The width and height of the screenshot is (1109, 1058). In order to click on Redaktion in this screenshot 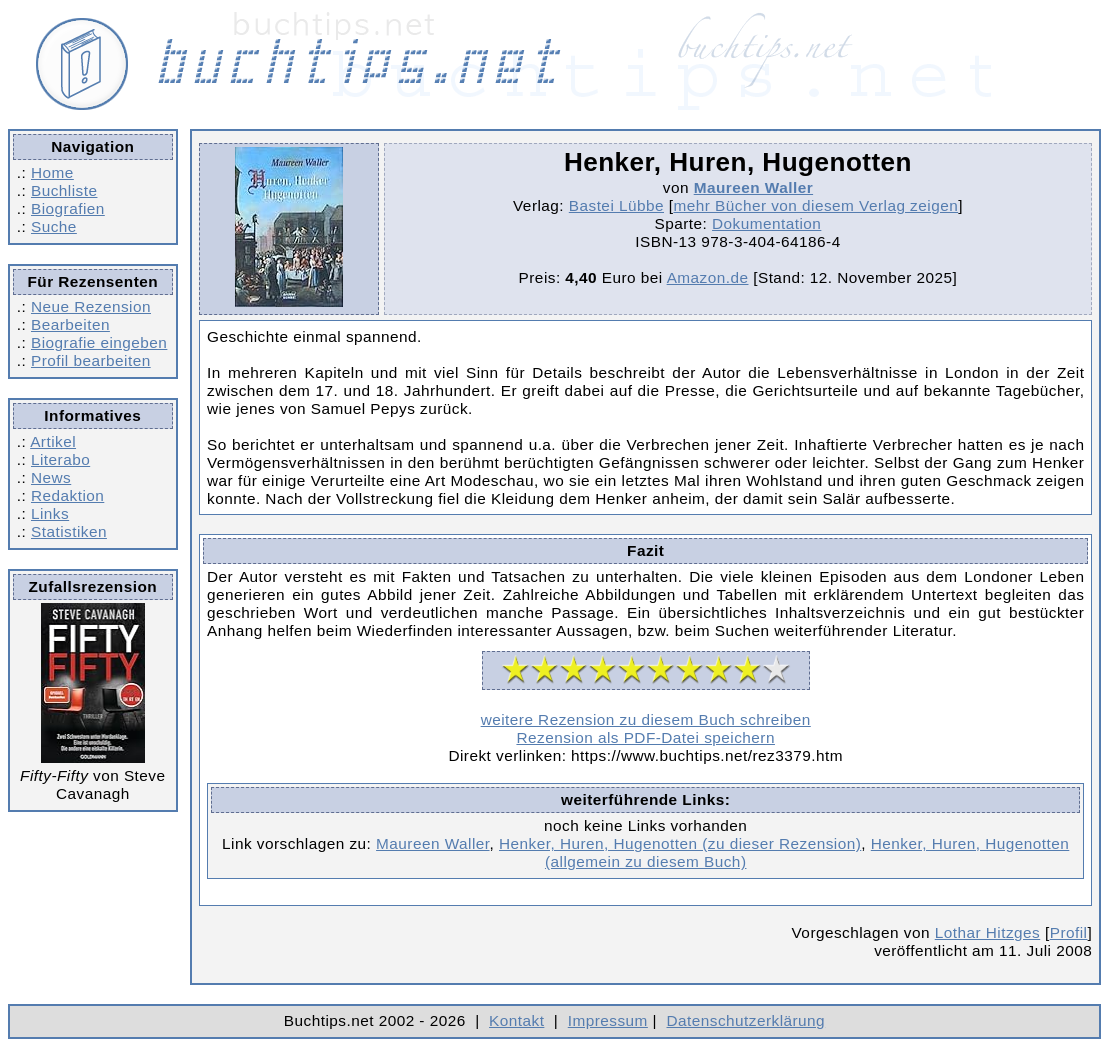, I will do `click(67, 495)`.